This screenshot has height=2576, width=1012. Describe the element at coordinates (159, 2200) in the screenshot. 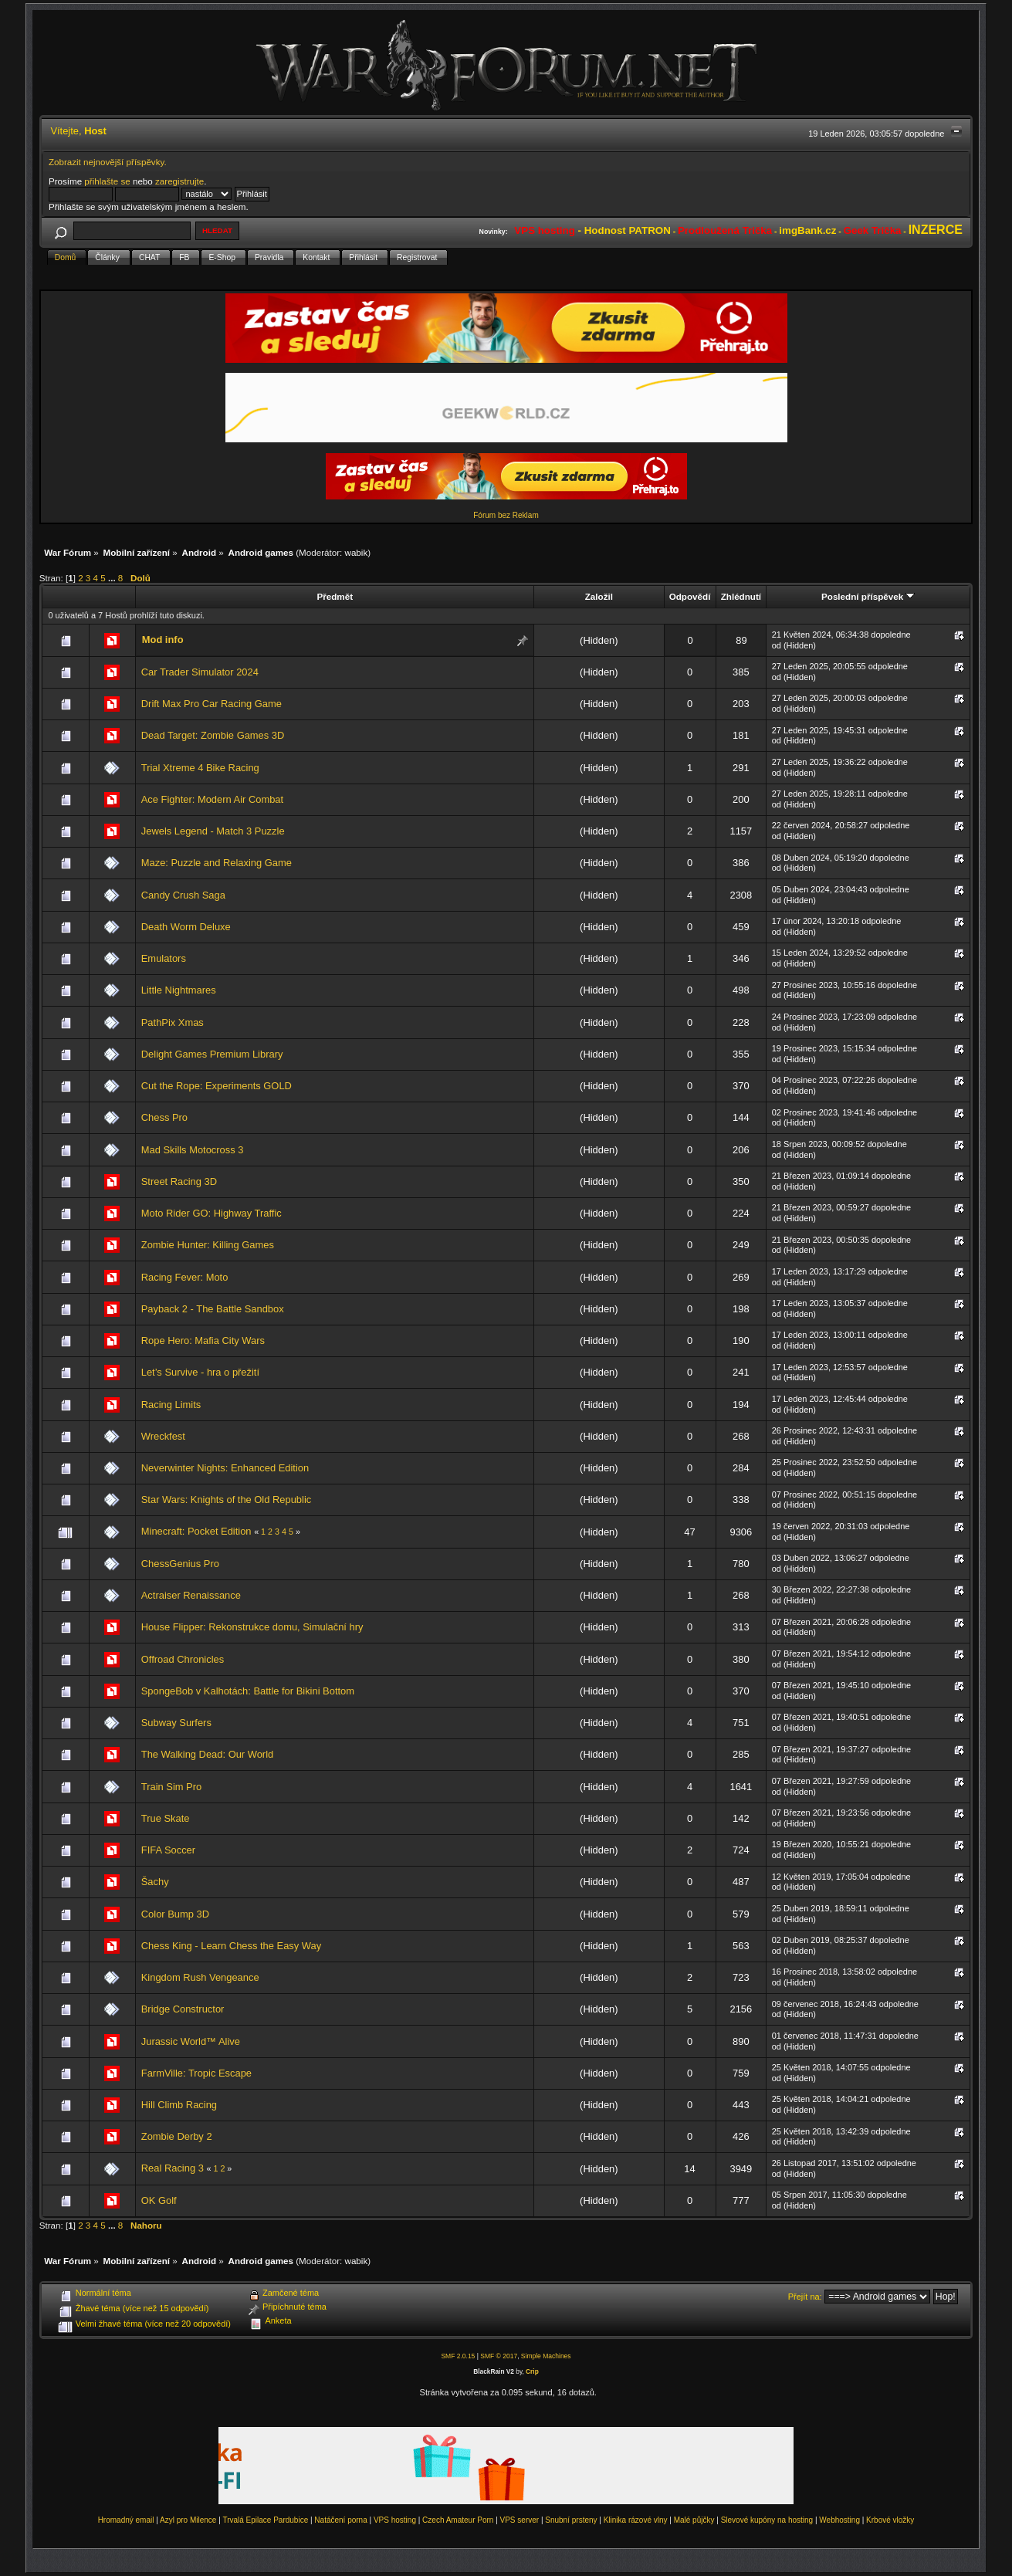

I see `OK Golf` at that location.